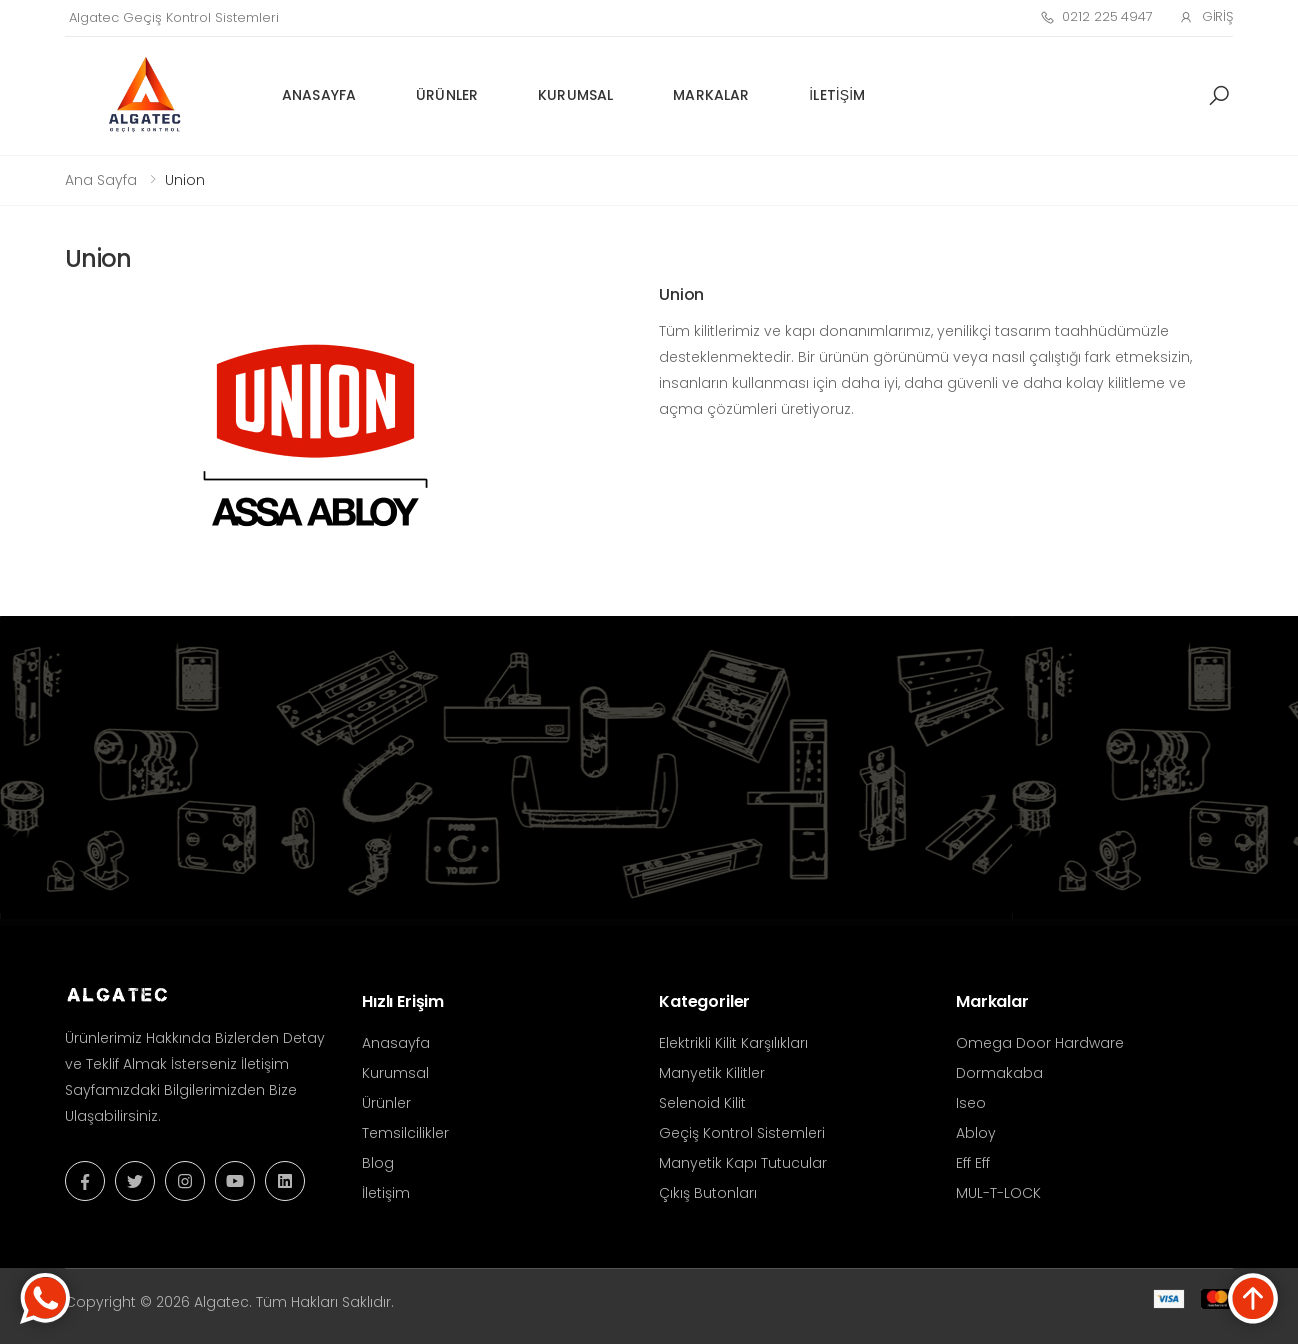  I want to click on Giriş, so click(1206, 16).